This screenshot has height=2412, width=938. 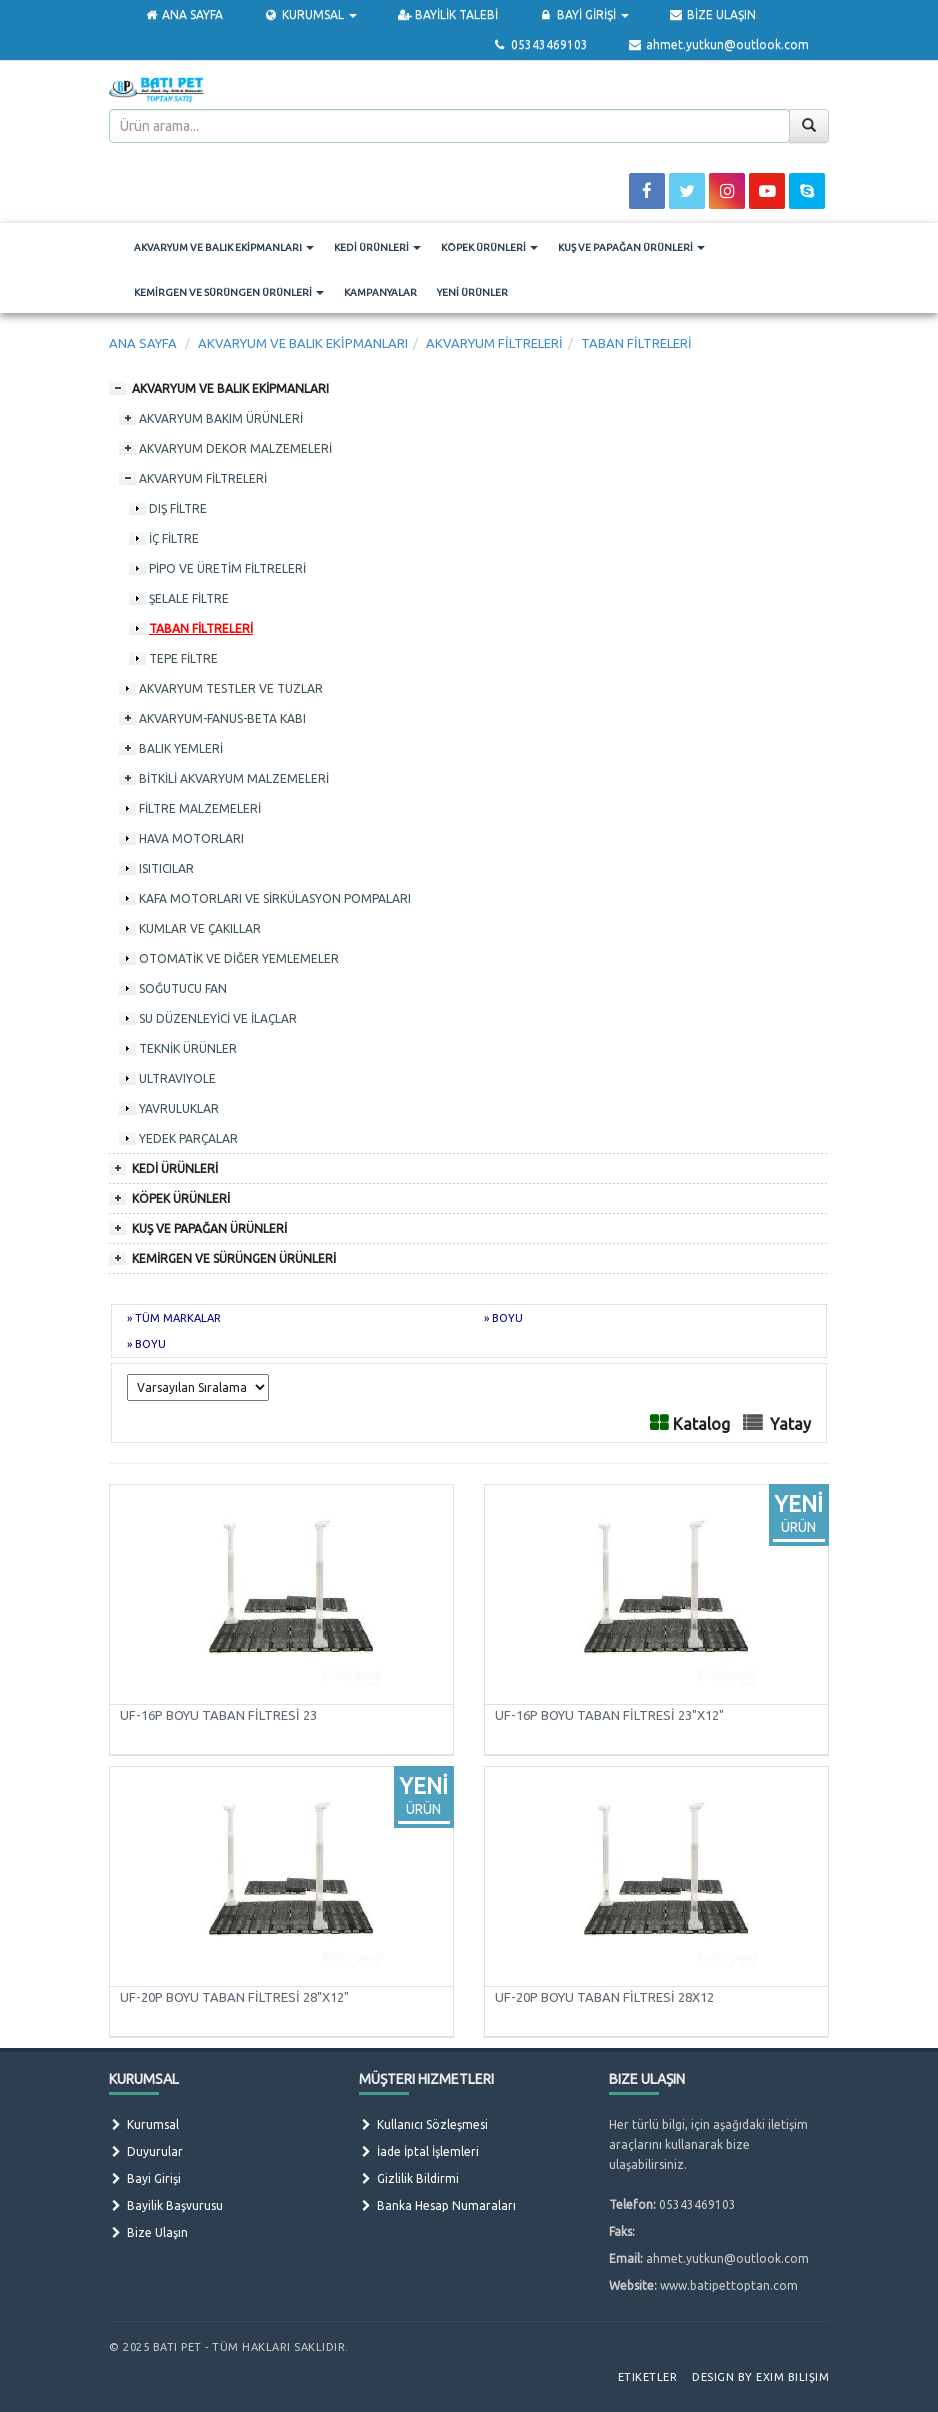 What do you see at coordinates (218, 1018) in the screenshot?
I see `SU DÜZENLEYİCİ VE İLAÇLAR` at bounding box center [218, 1018].